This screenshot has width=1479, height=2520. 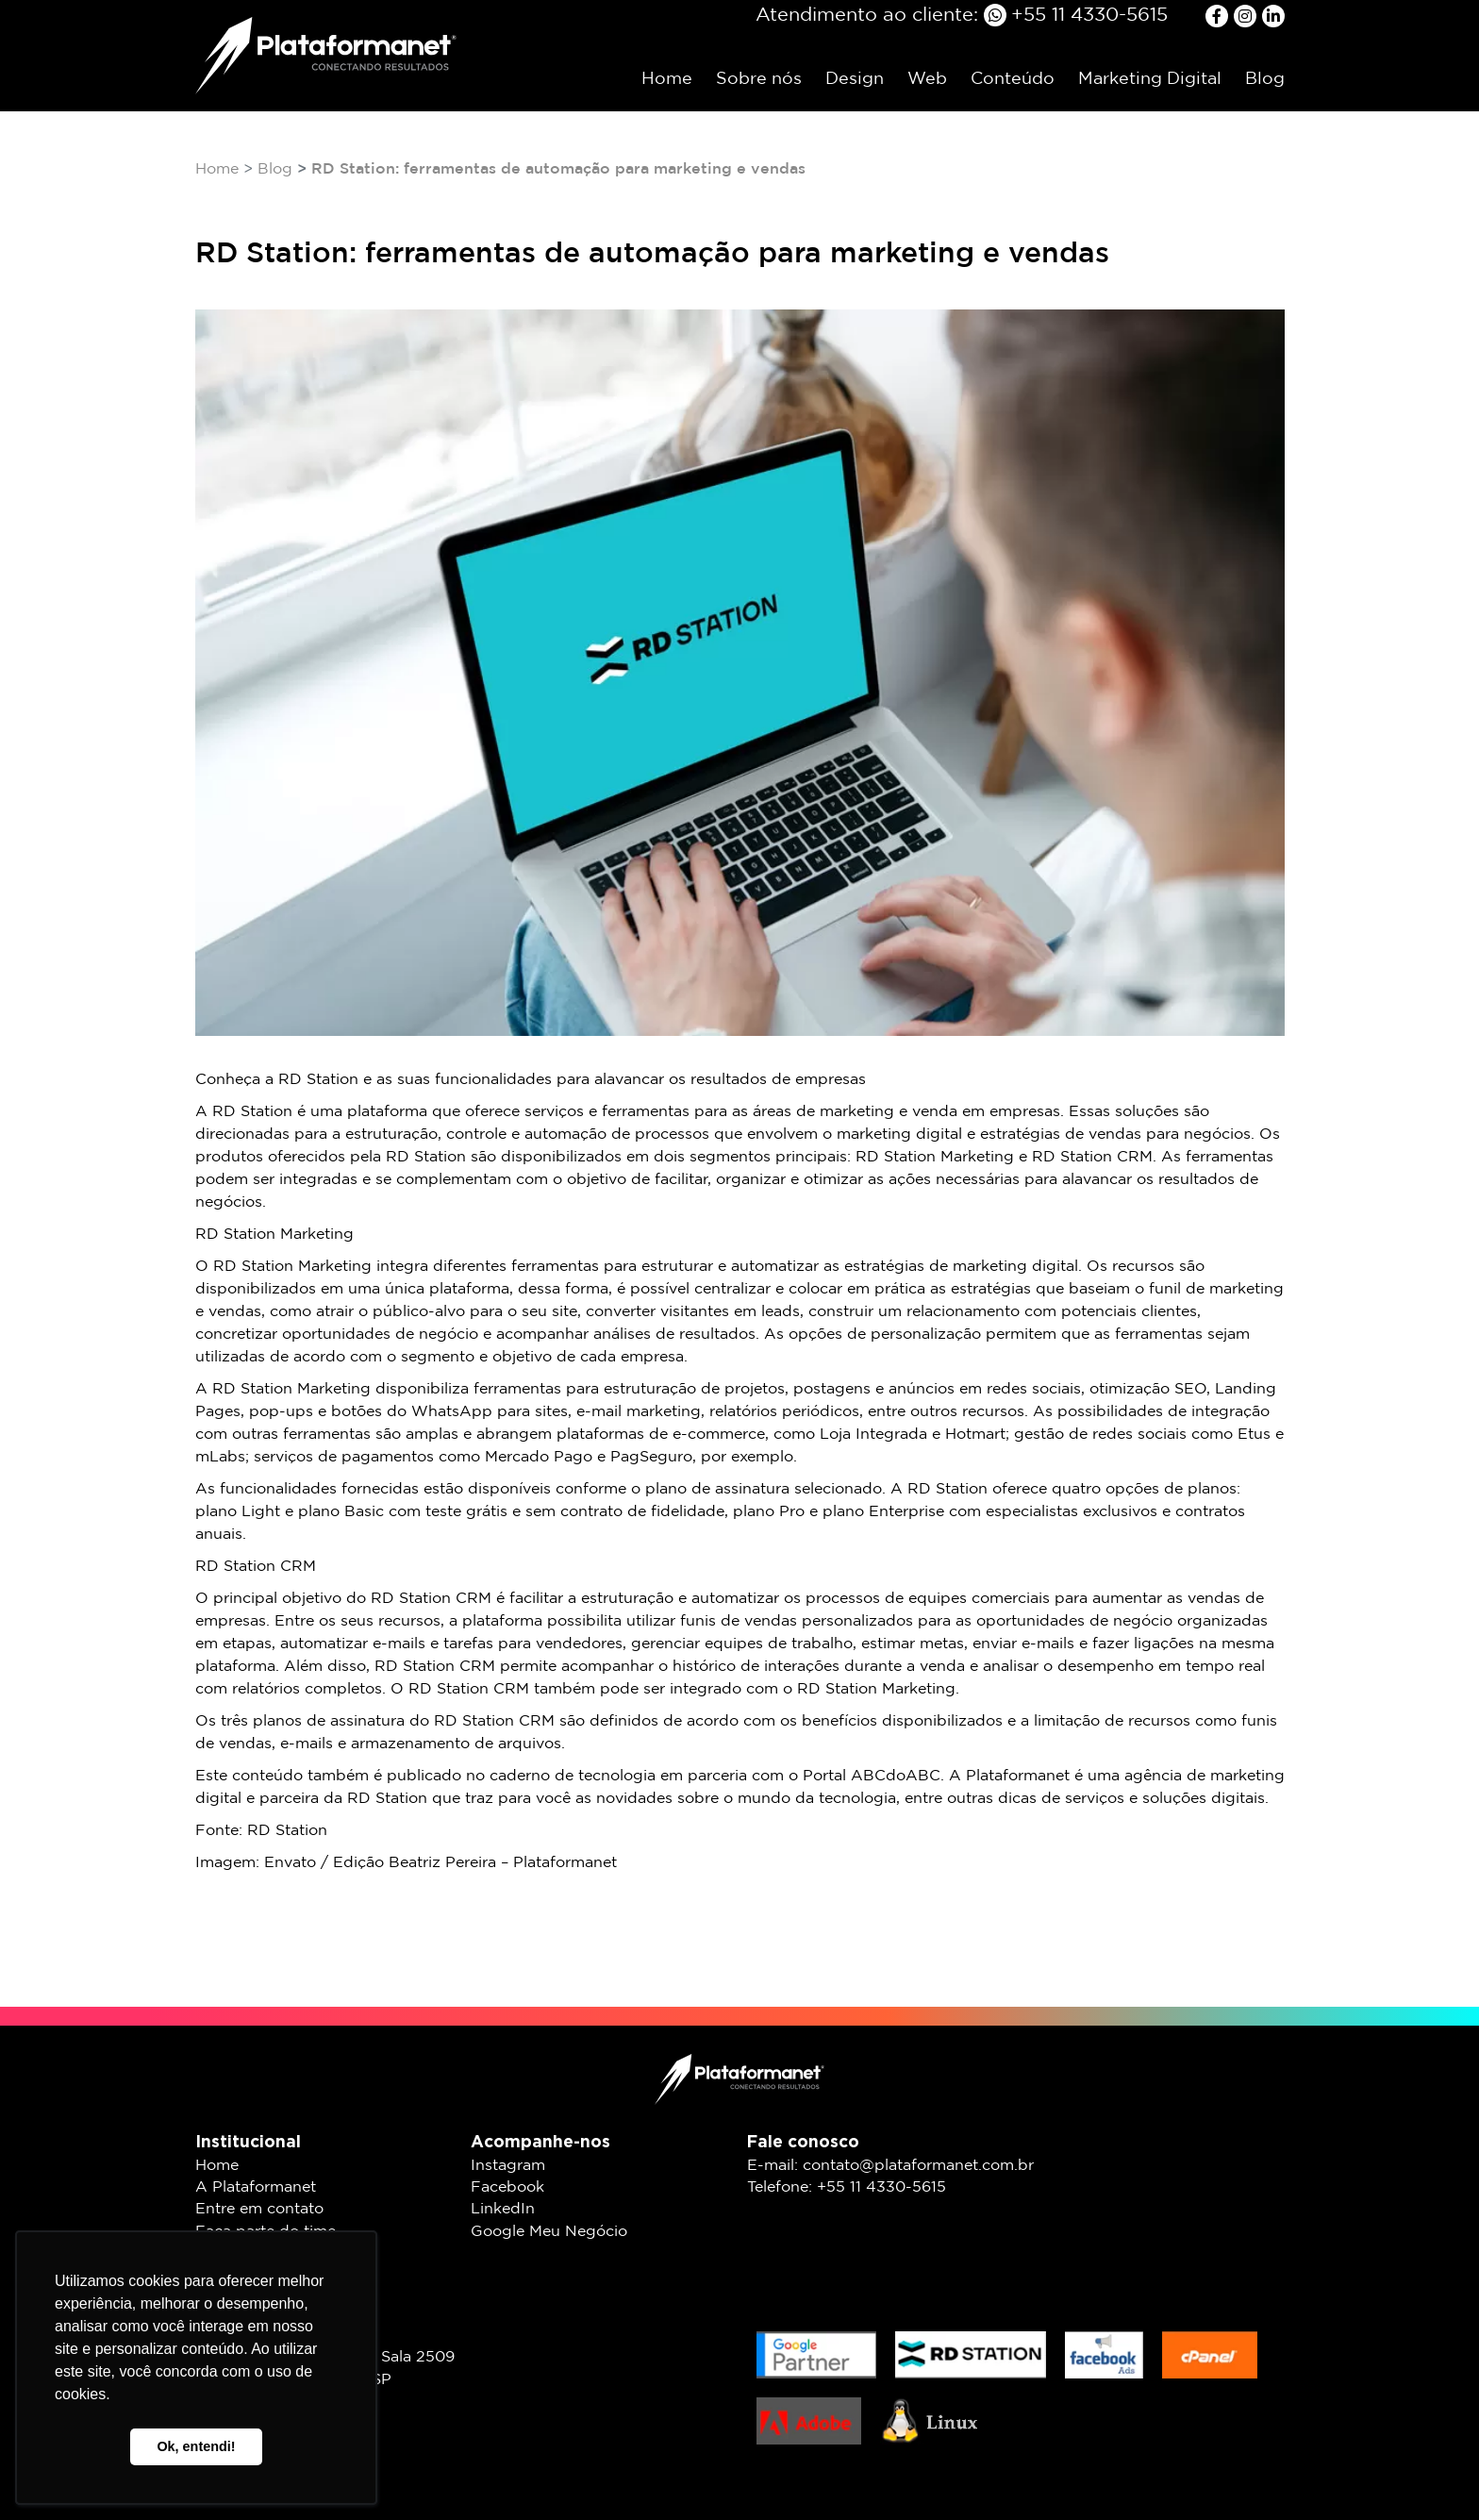 What do you see at coordinates (196, 2446) in the screenshot?
I see `Ok, entendi! [button]` at bounding box center [196, 2446].